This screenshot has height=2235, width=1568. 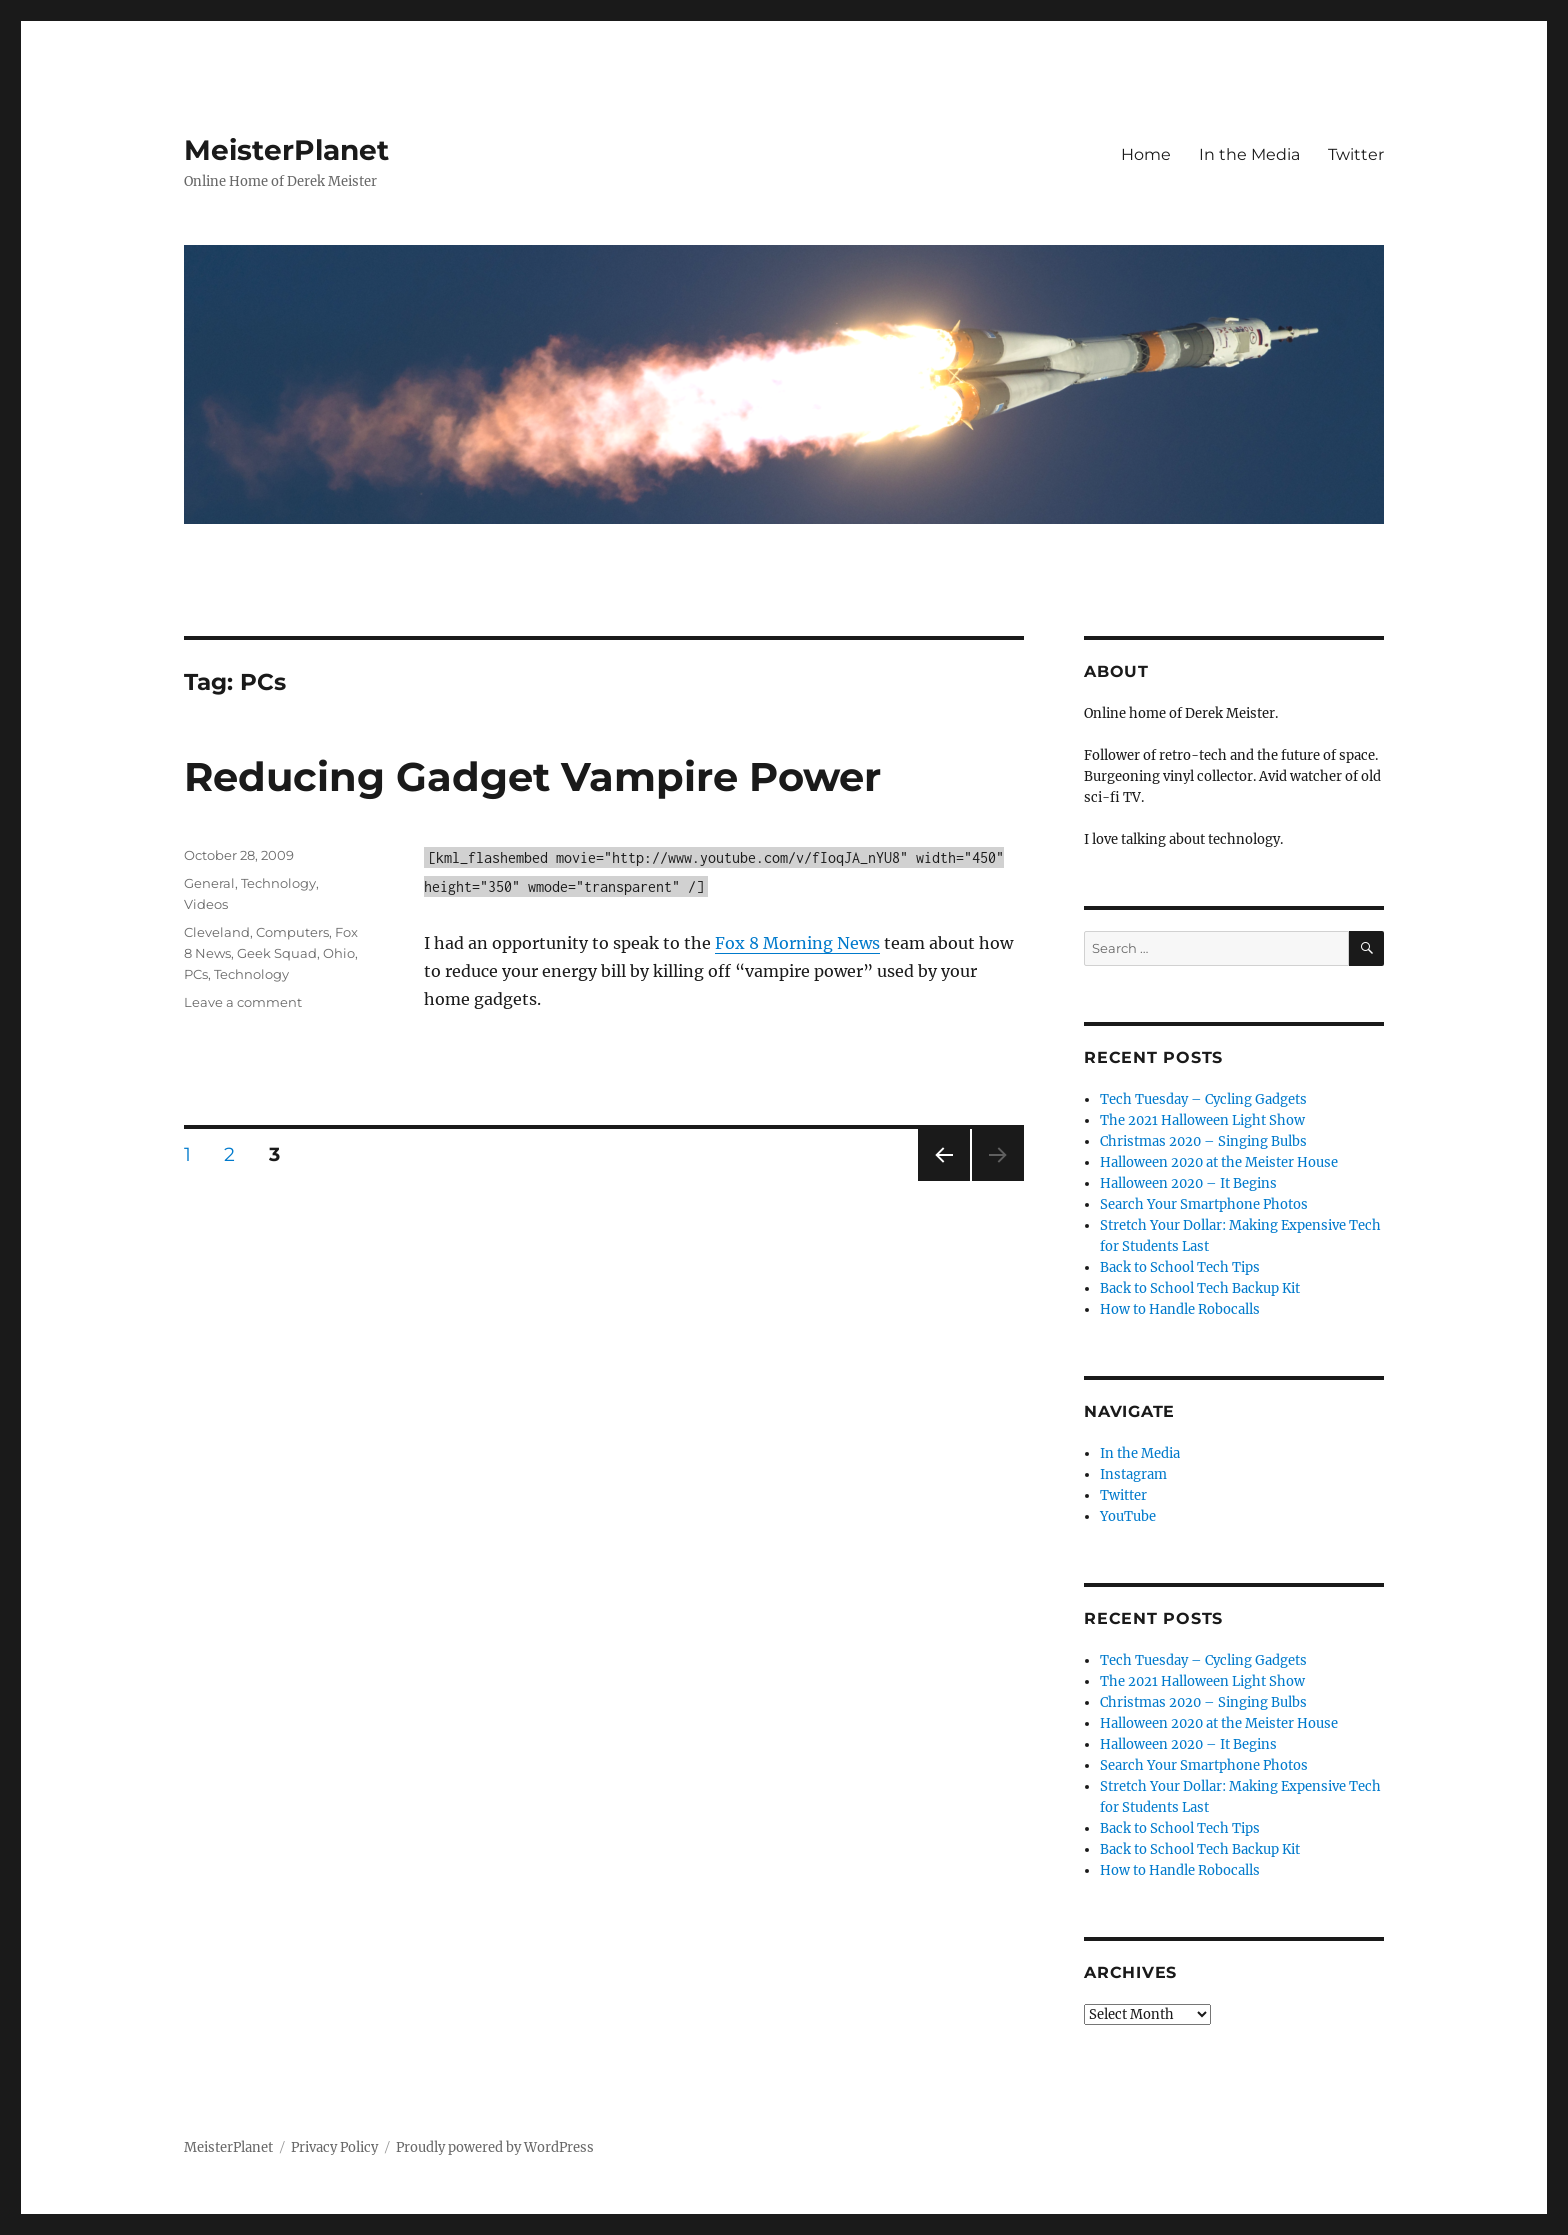 What do you see at coordinates (1146, 154) in the screenshot?
I see `Home` at bounding box center [1146, 154].